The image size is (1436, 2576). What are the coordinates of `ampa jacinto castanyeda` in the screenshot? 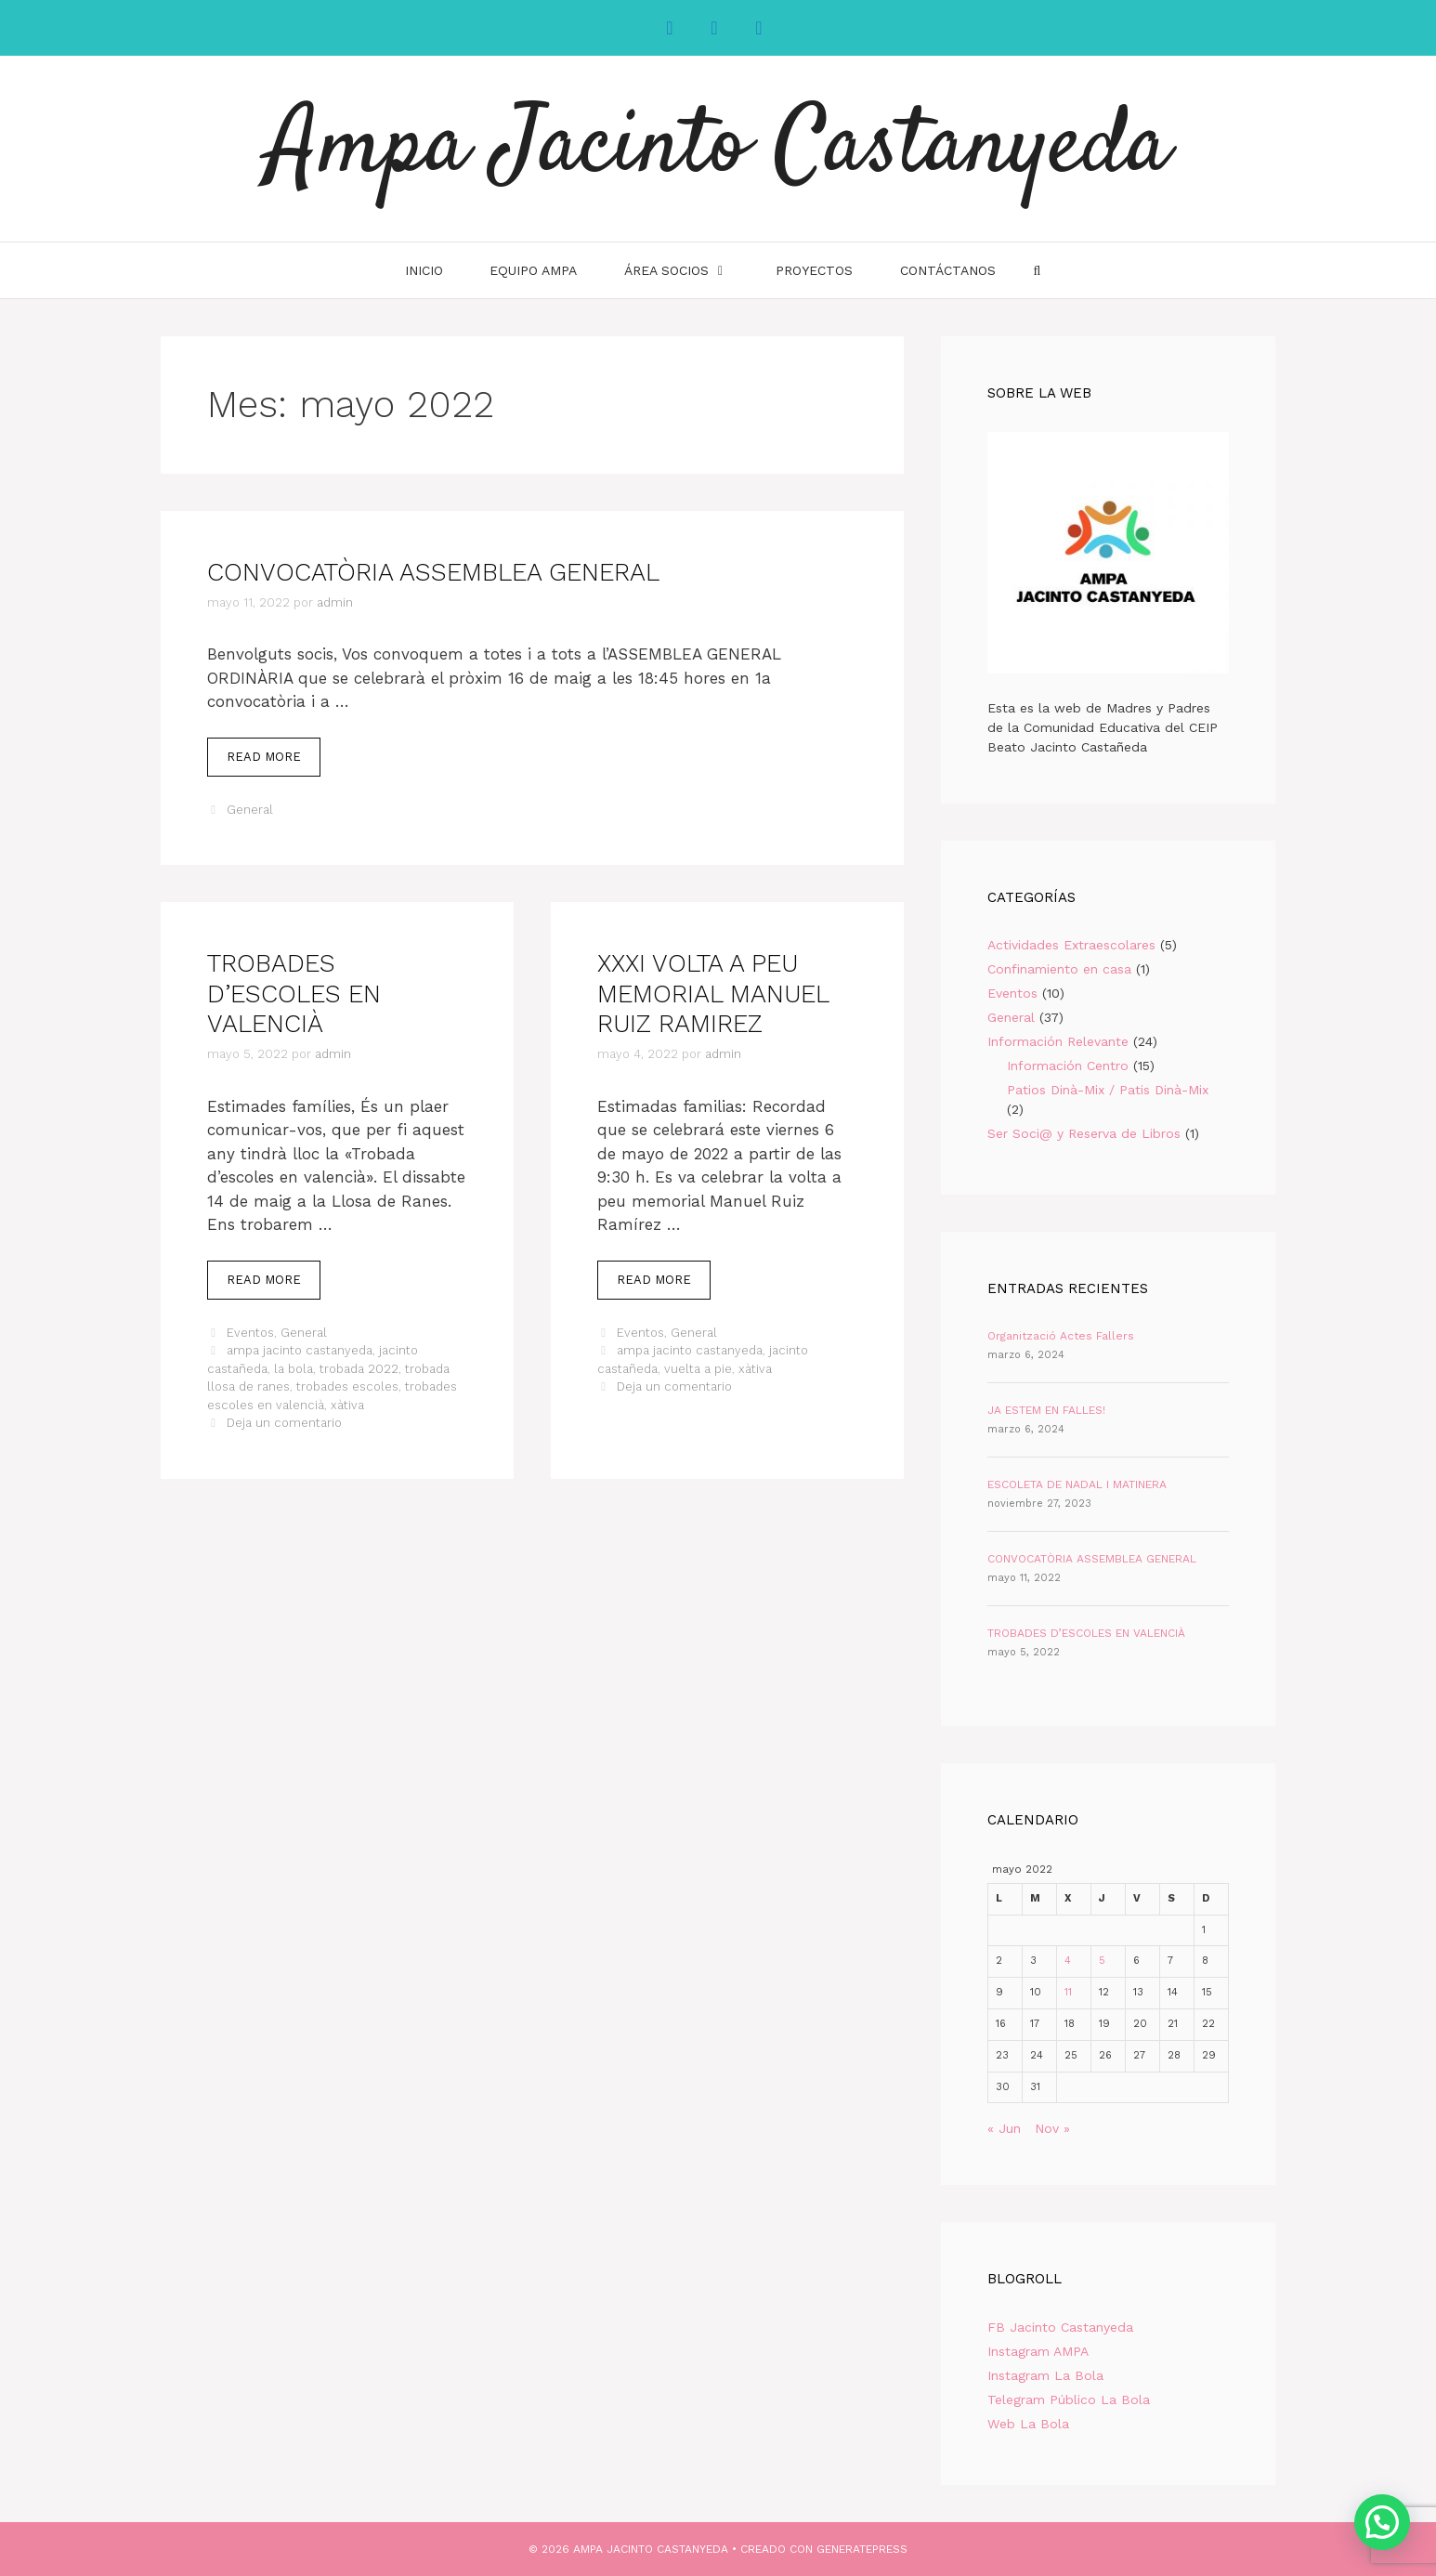 It's located at (299, 1350).